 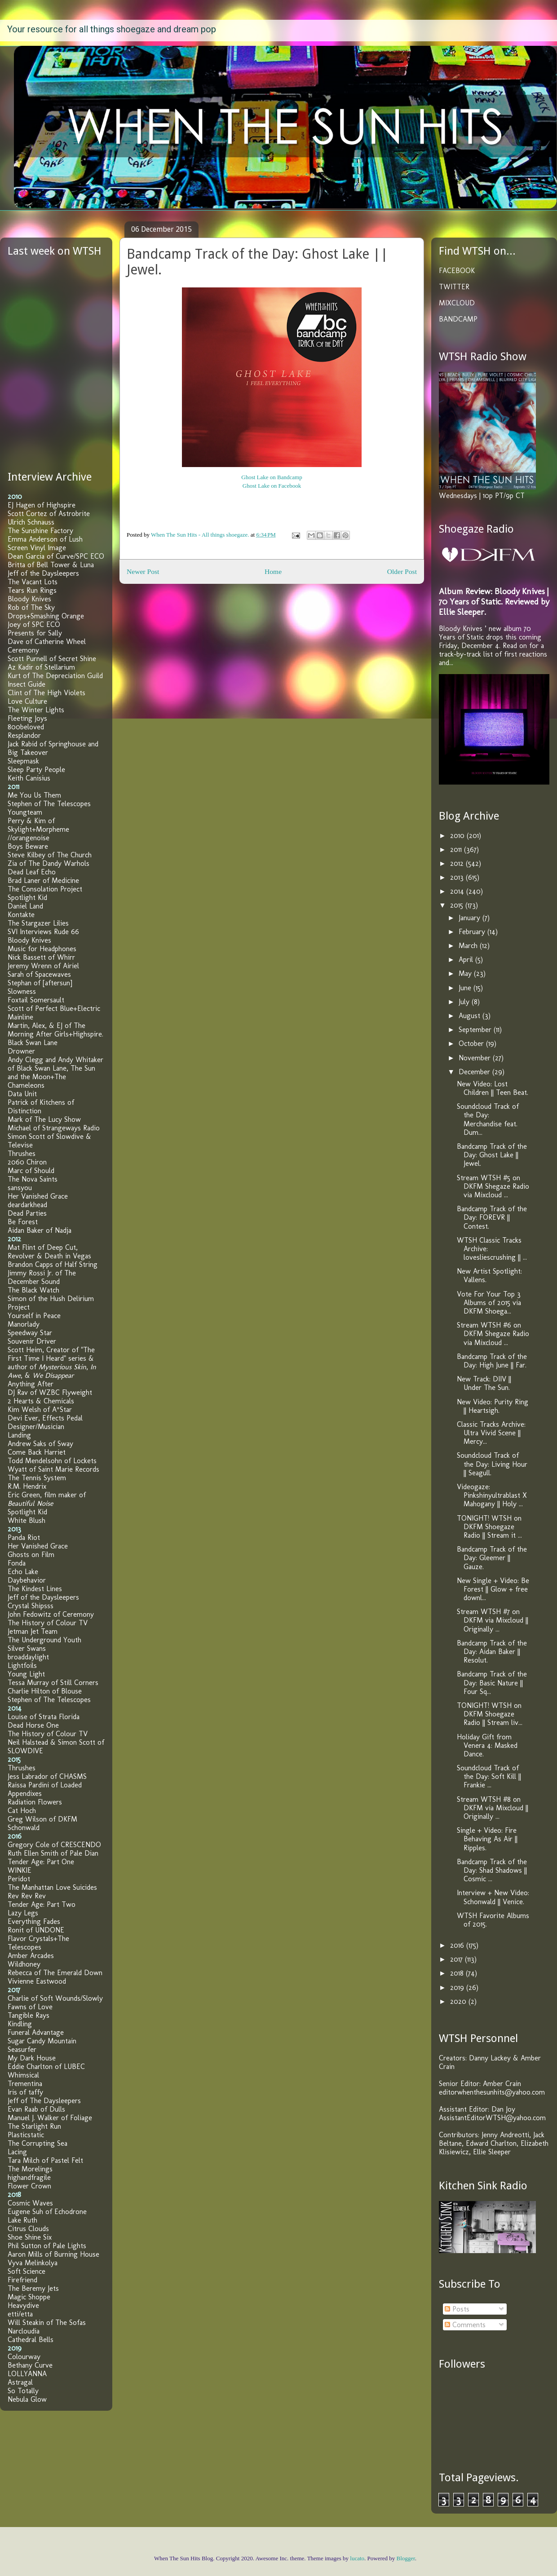 I want to click on Clint of The High Violets, so click(x=46, y=692).